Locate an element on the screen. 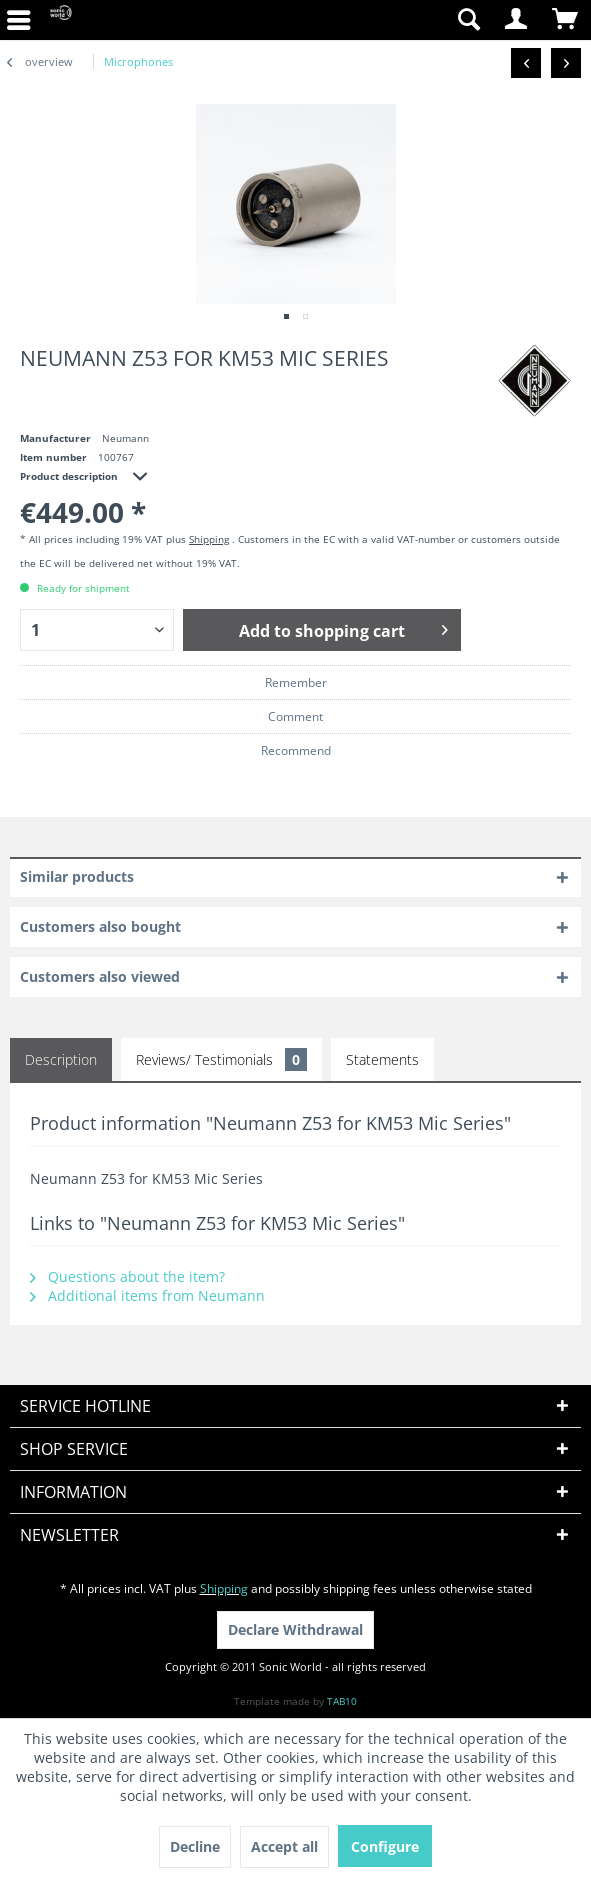 This screenshot has width=591, height=1878. Declare Withdrawal is located at coordinates (295, 1629).